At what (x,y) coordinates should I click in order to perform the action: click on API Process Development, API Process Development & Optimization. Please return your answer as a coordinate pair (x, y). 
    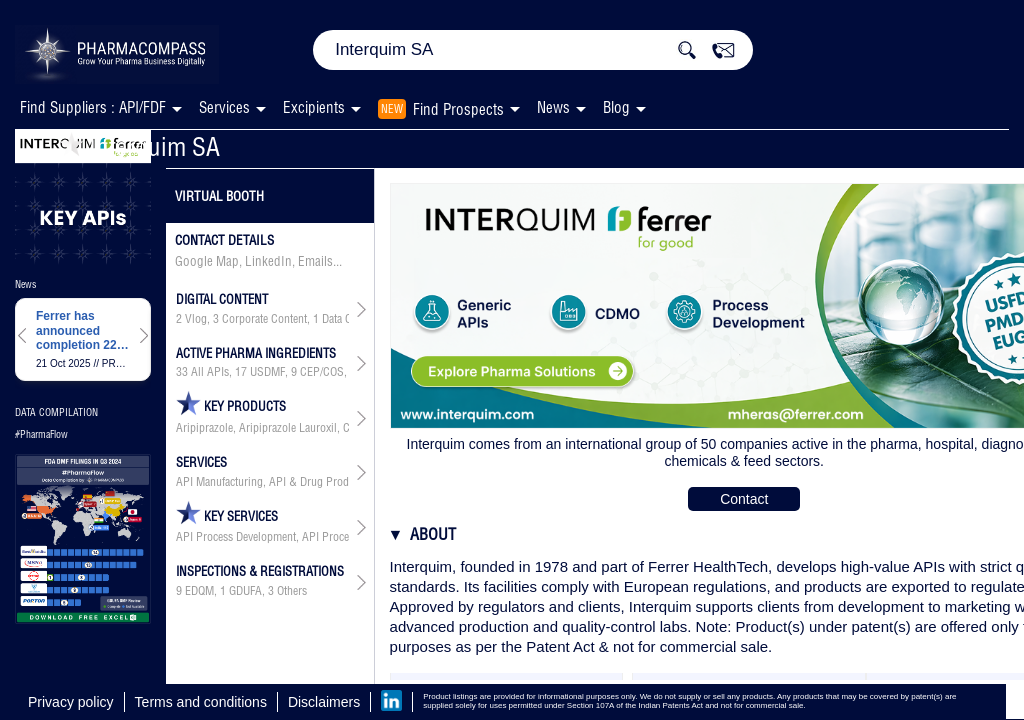
    Looking at the image, I should click on (262, 537).